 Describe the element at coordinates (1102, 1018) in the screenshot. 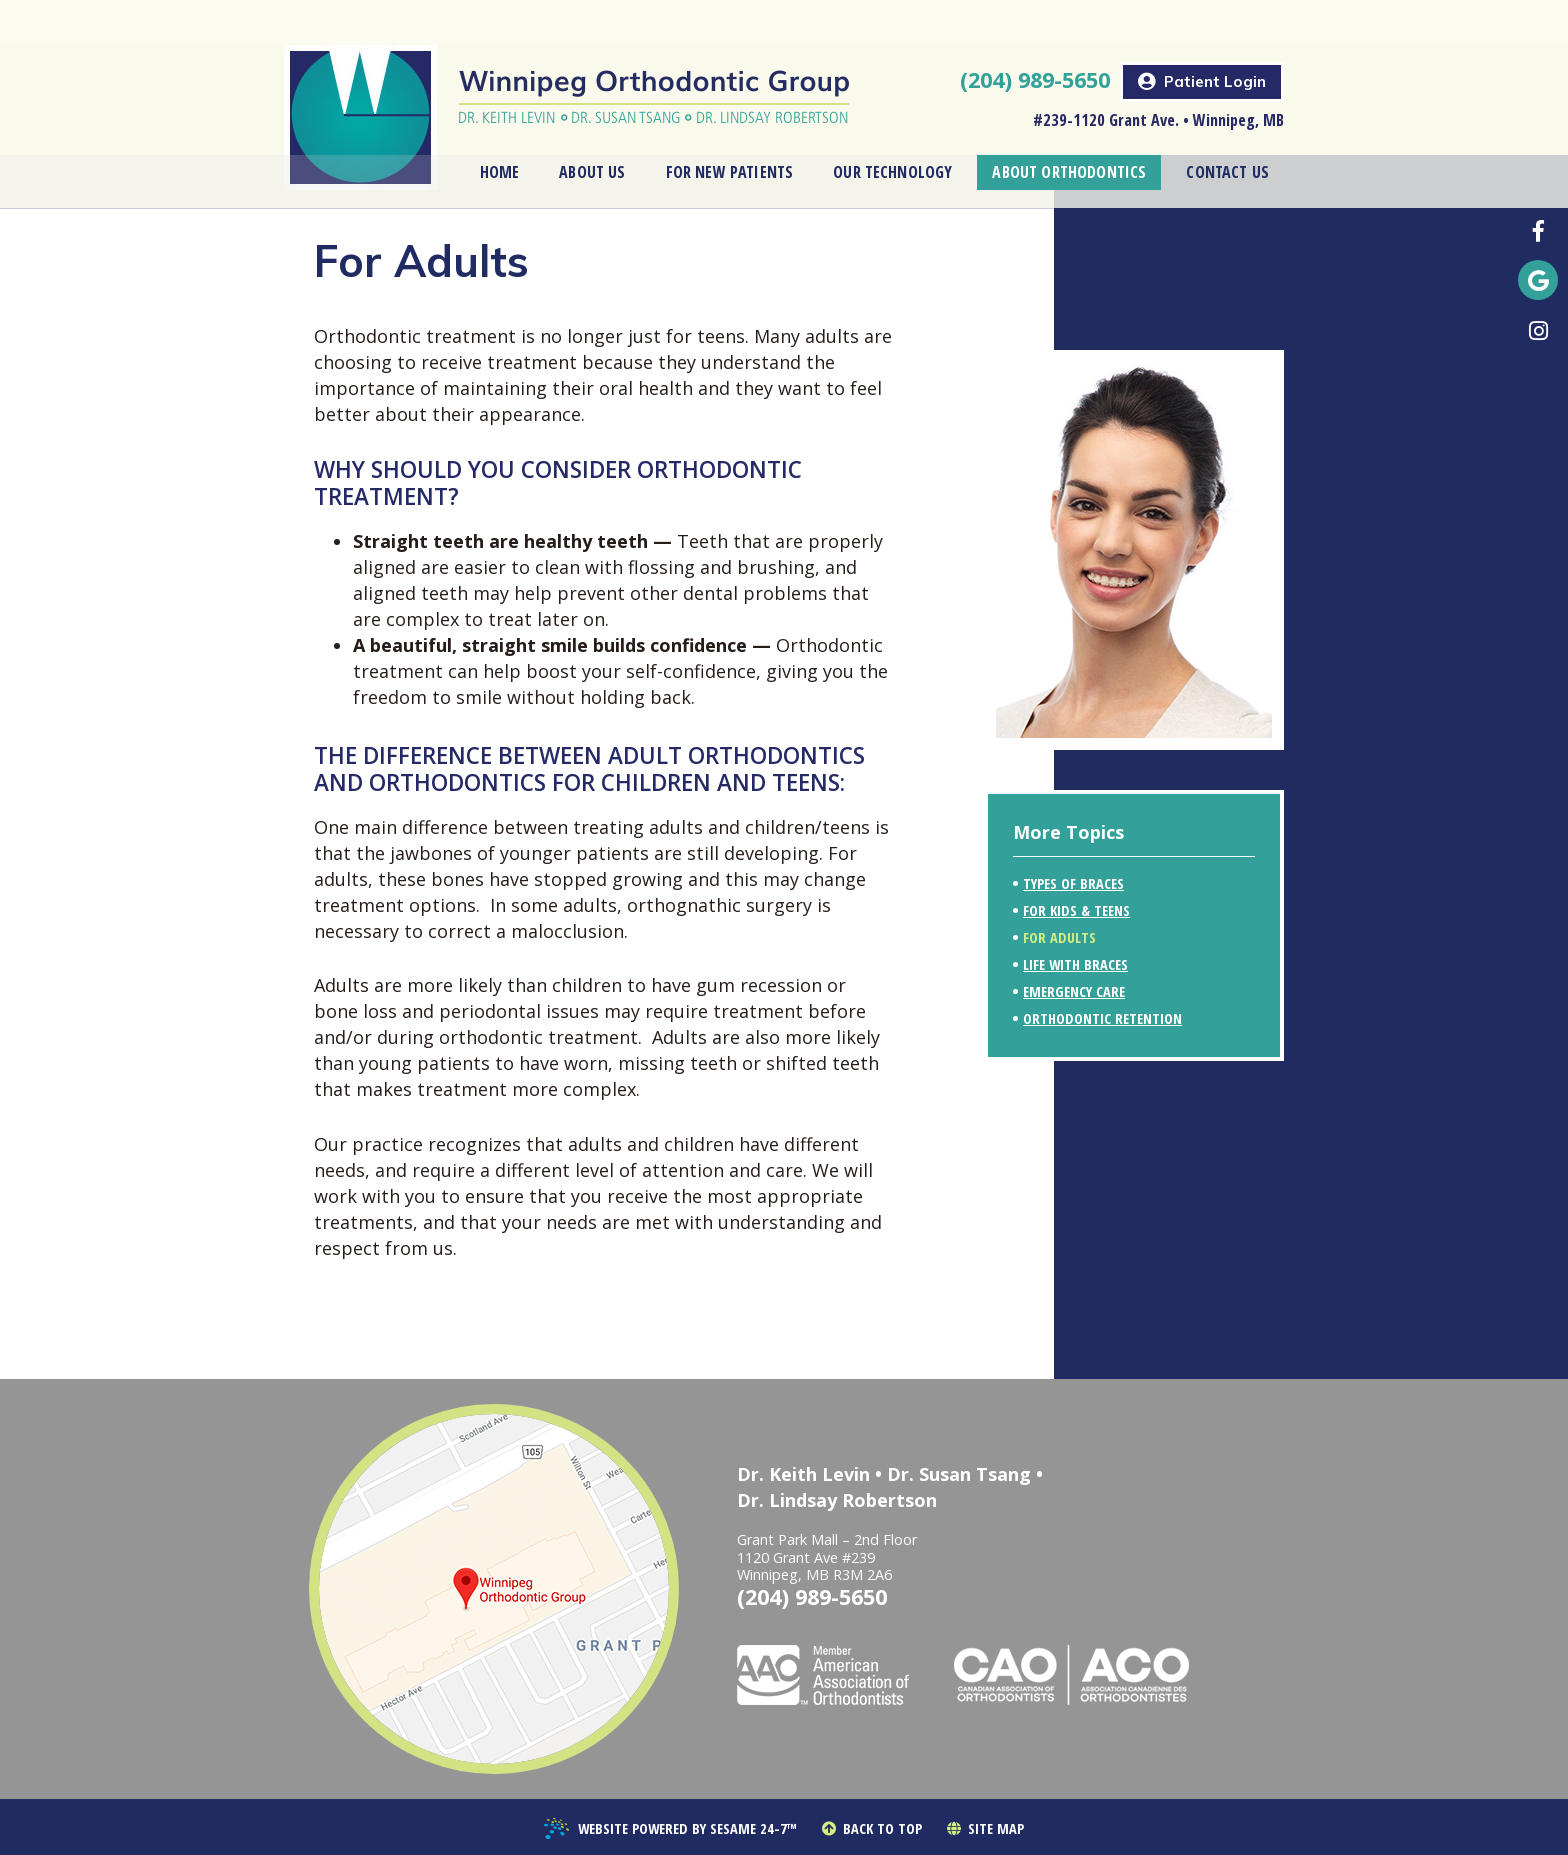

I see `Orthodontic Retention` at that location.